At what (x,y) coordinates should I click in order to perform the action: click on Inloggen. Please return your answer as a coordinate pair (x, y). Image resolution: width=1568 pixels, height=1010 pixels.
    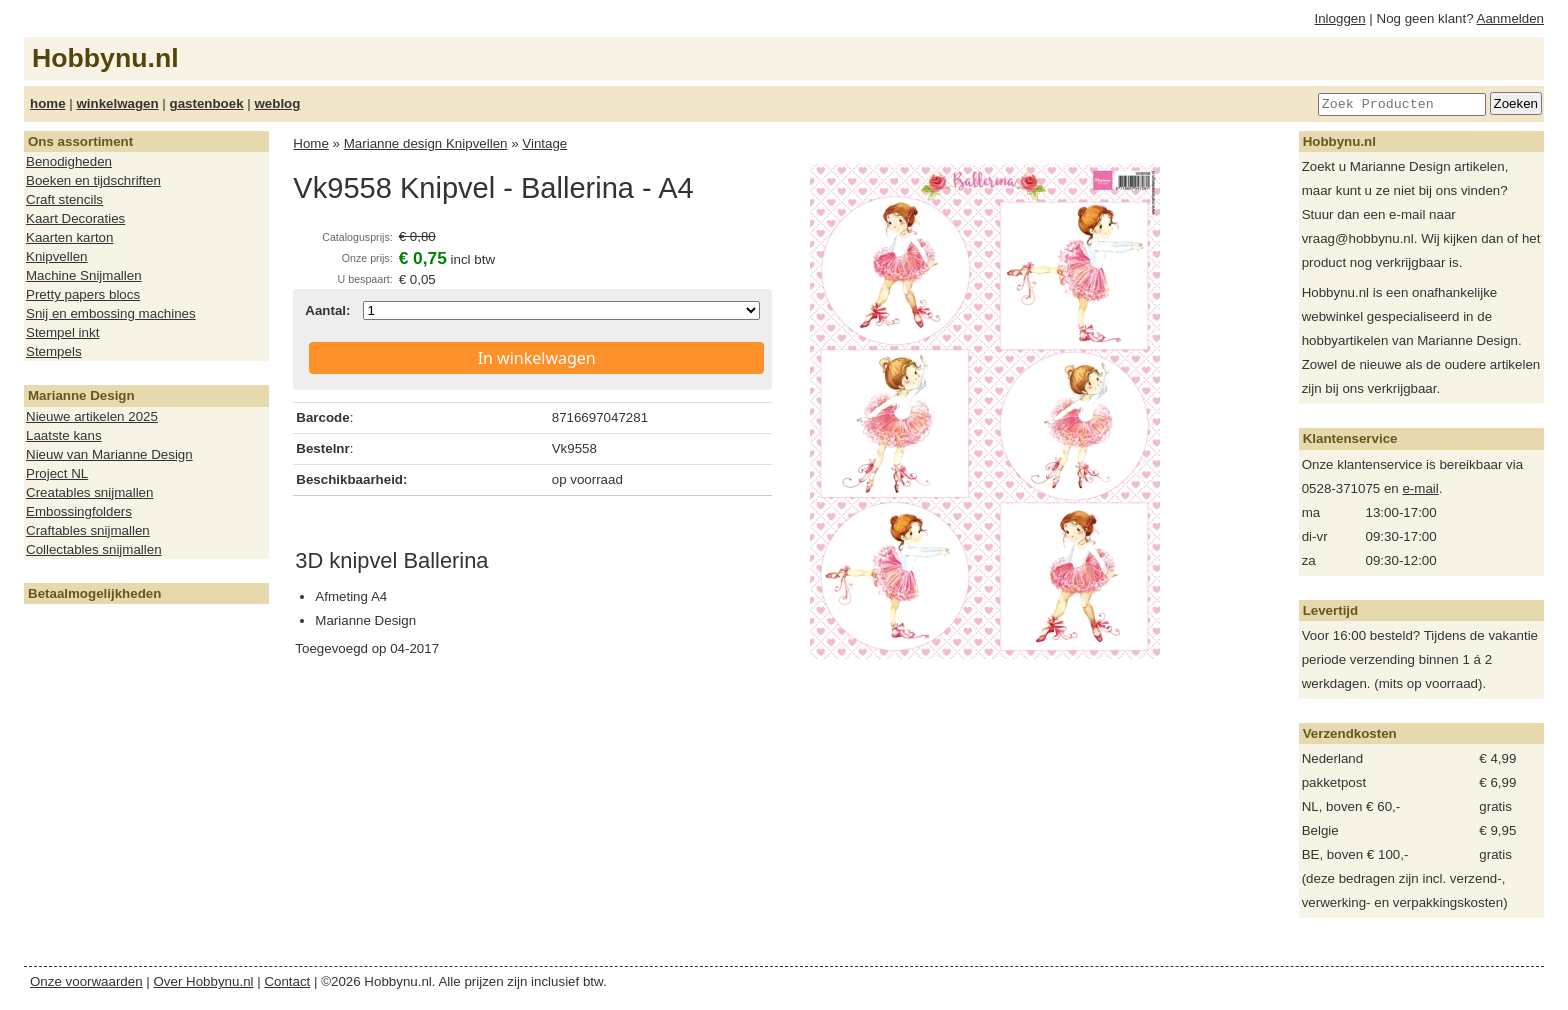
    Looking at the image, I should click on (1340, 18).